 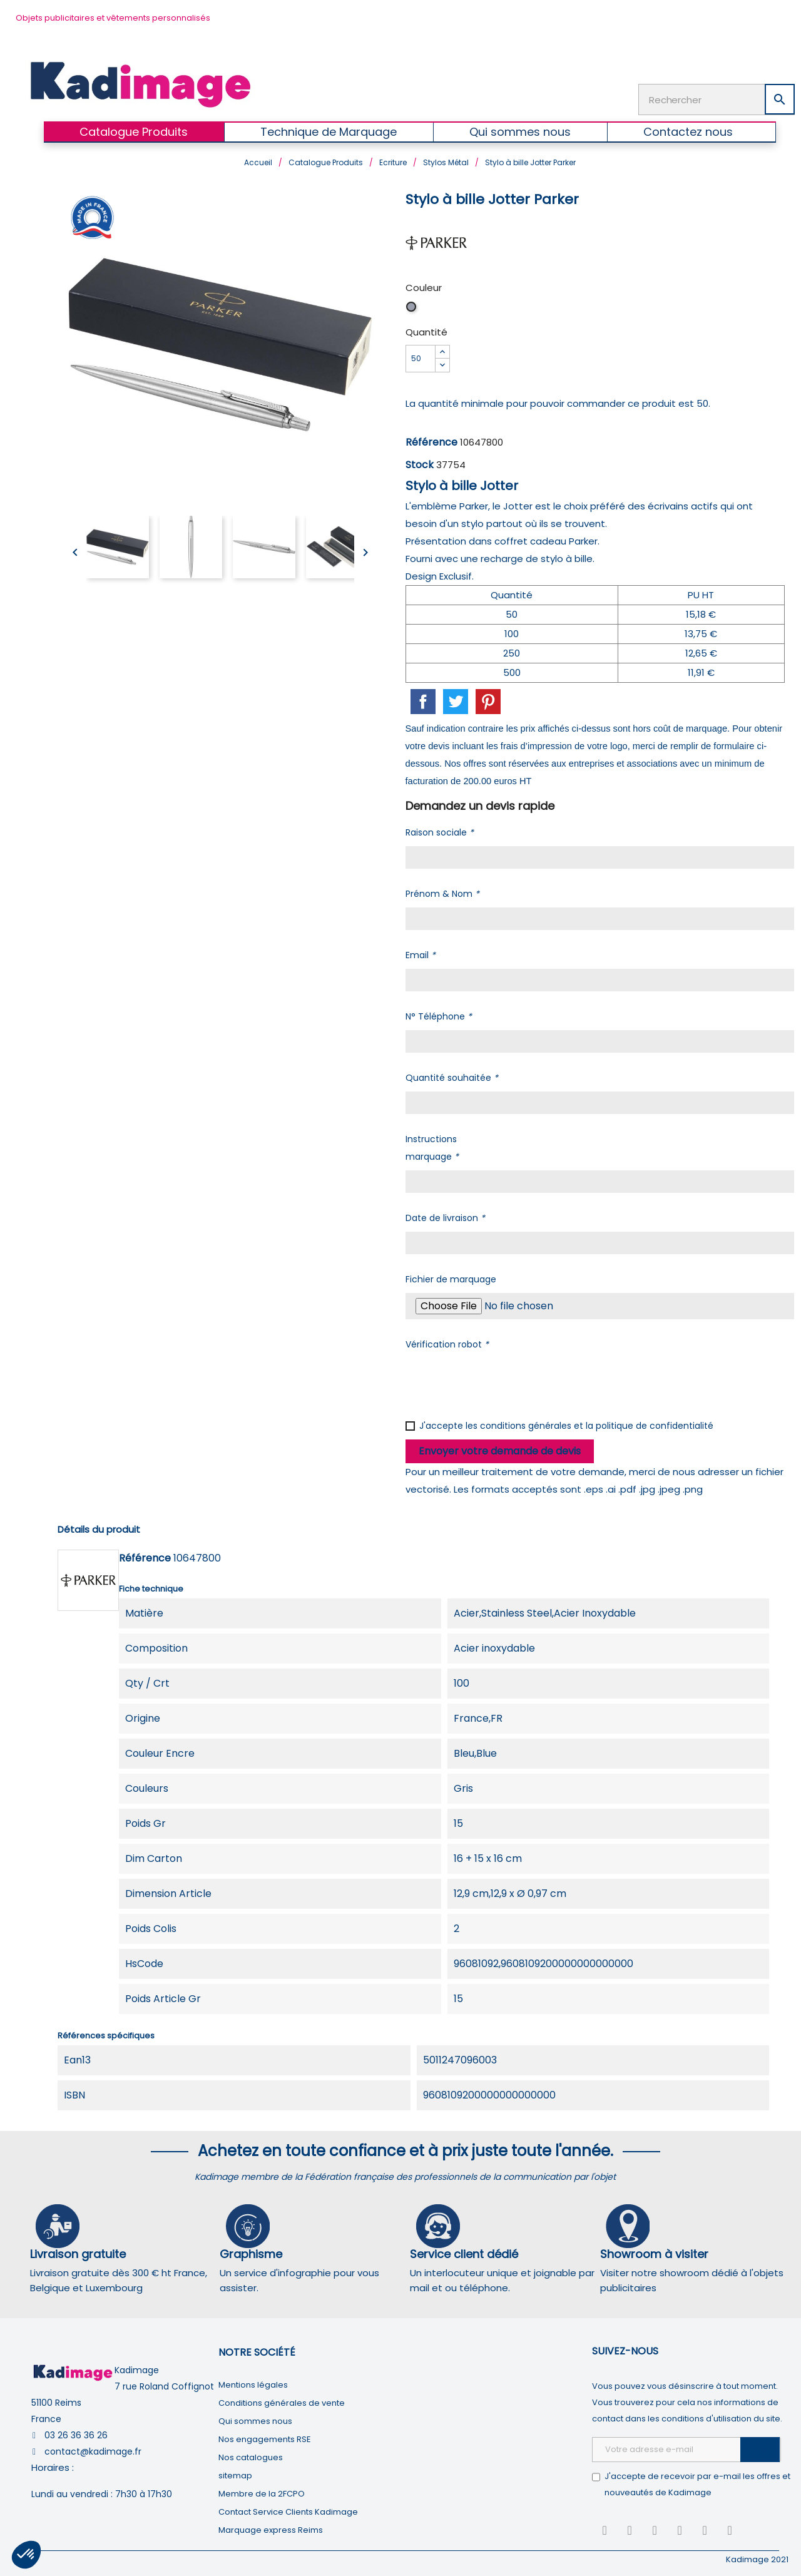 What do you see at coordinates (76, 2432) in the screenshot?
I see `03 26 36 36 26` at bounding box center [76, 2432].